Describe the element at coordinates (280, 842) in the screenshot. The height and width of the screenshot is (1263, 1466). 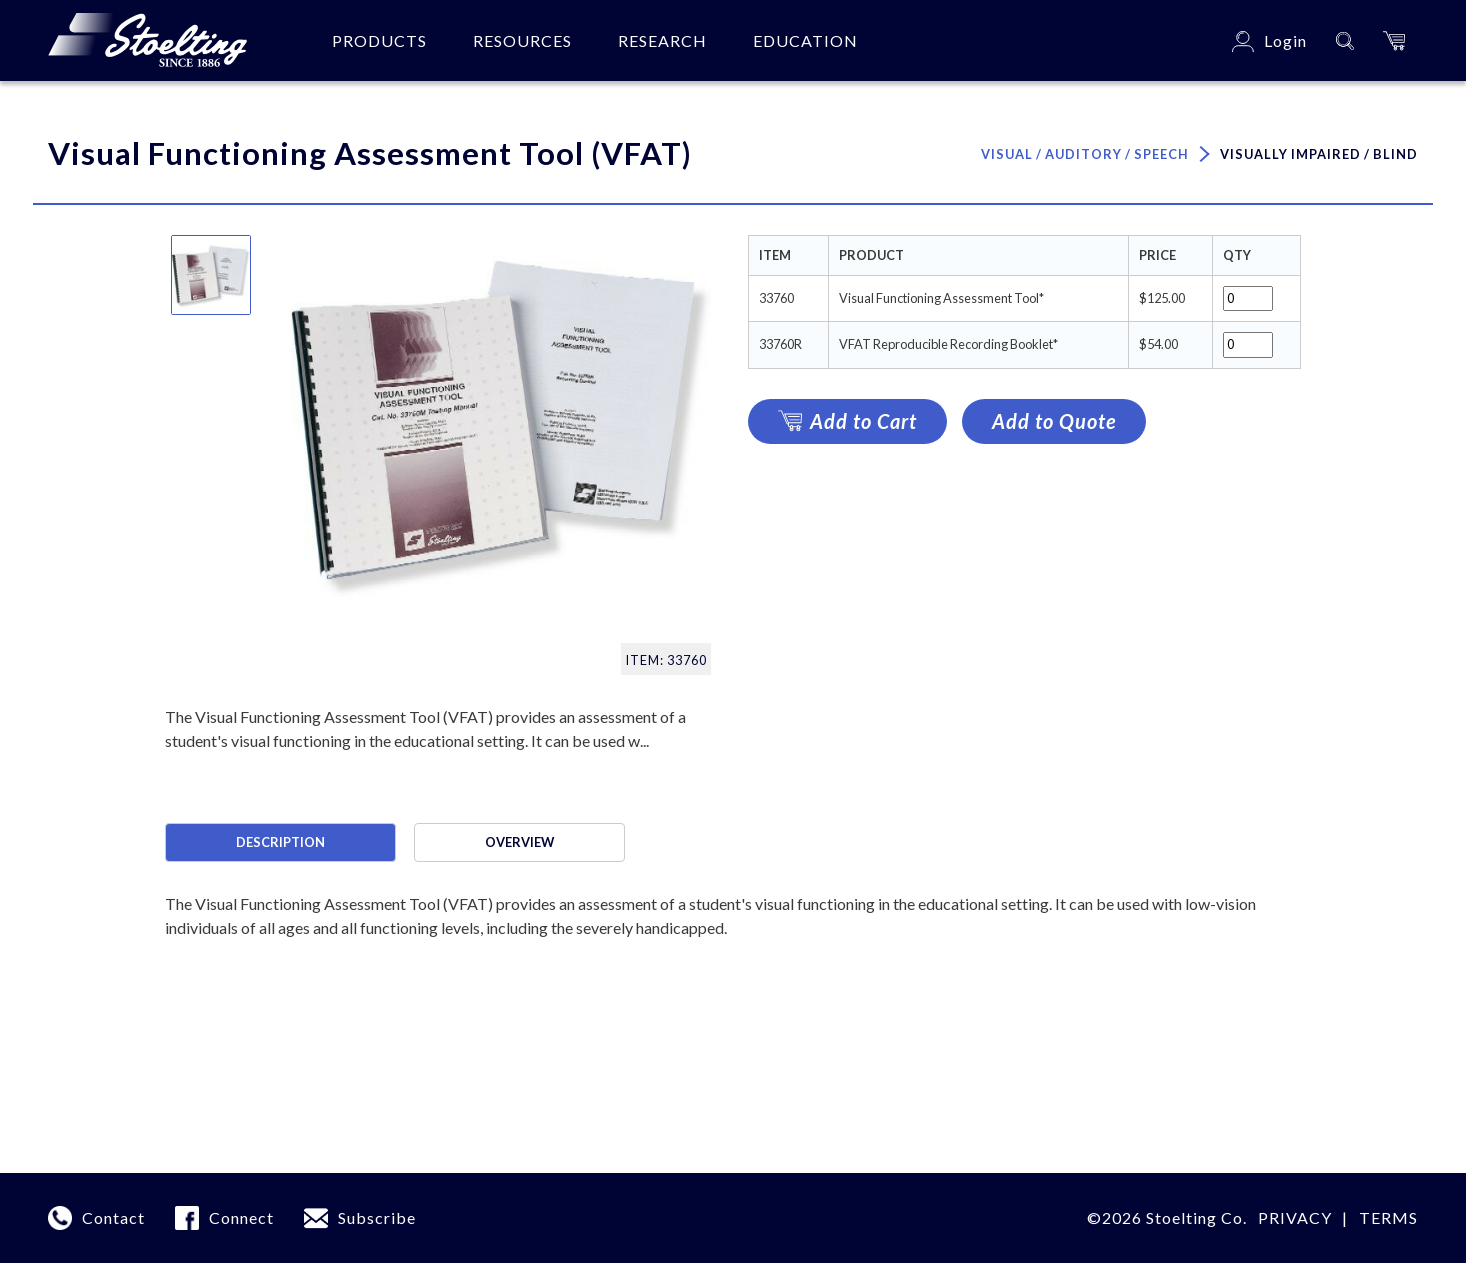
I see `Description` at that location.